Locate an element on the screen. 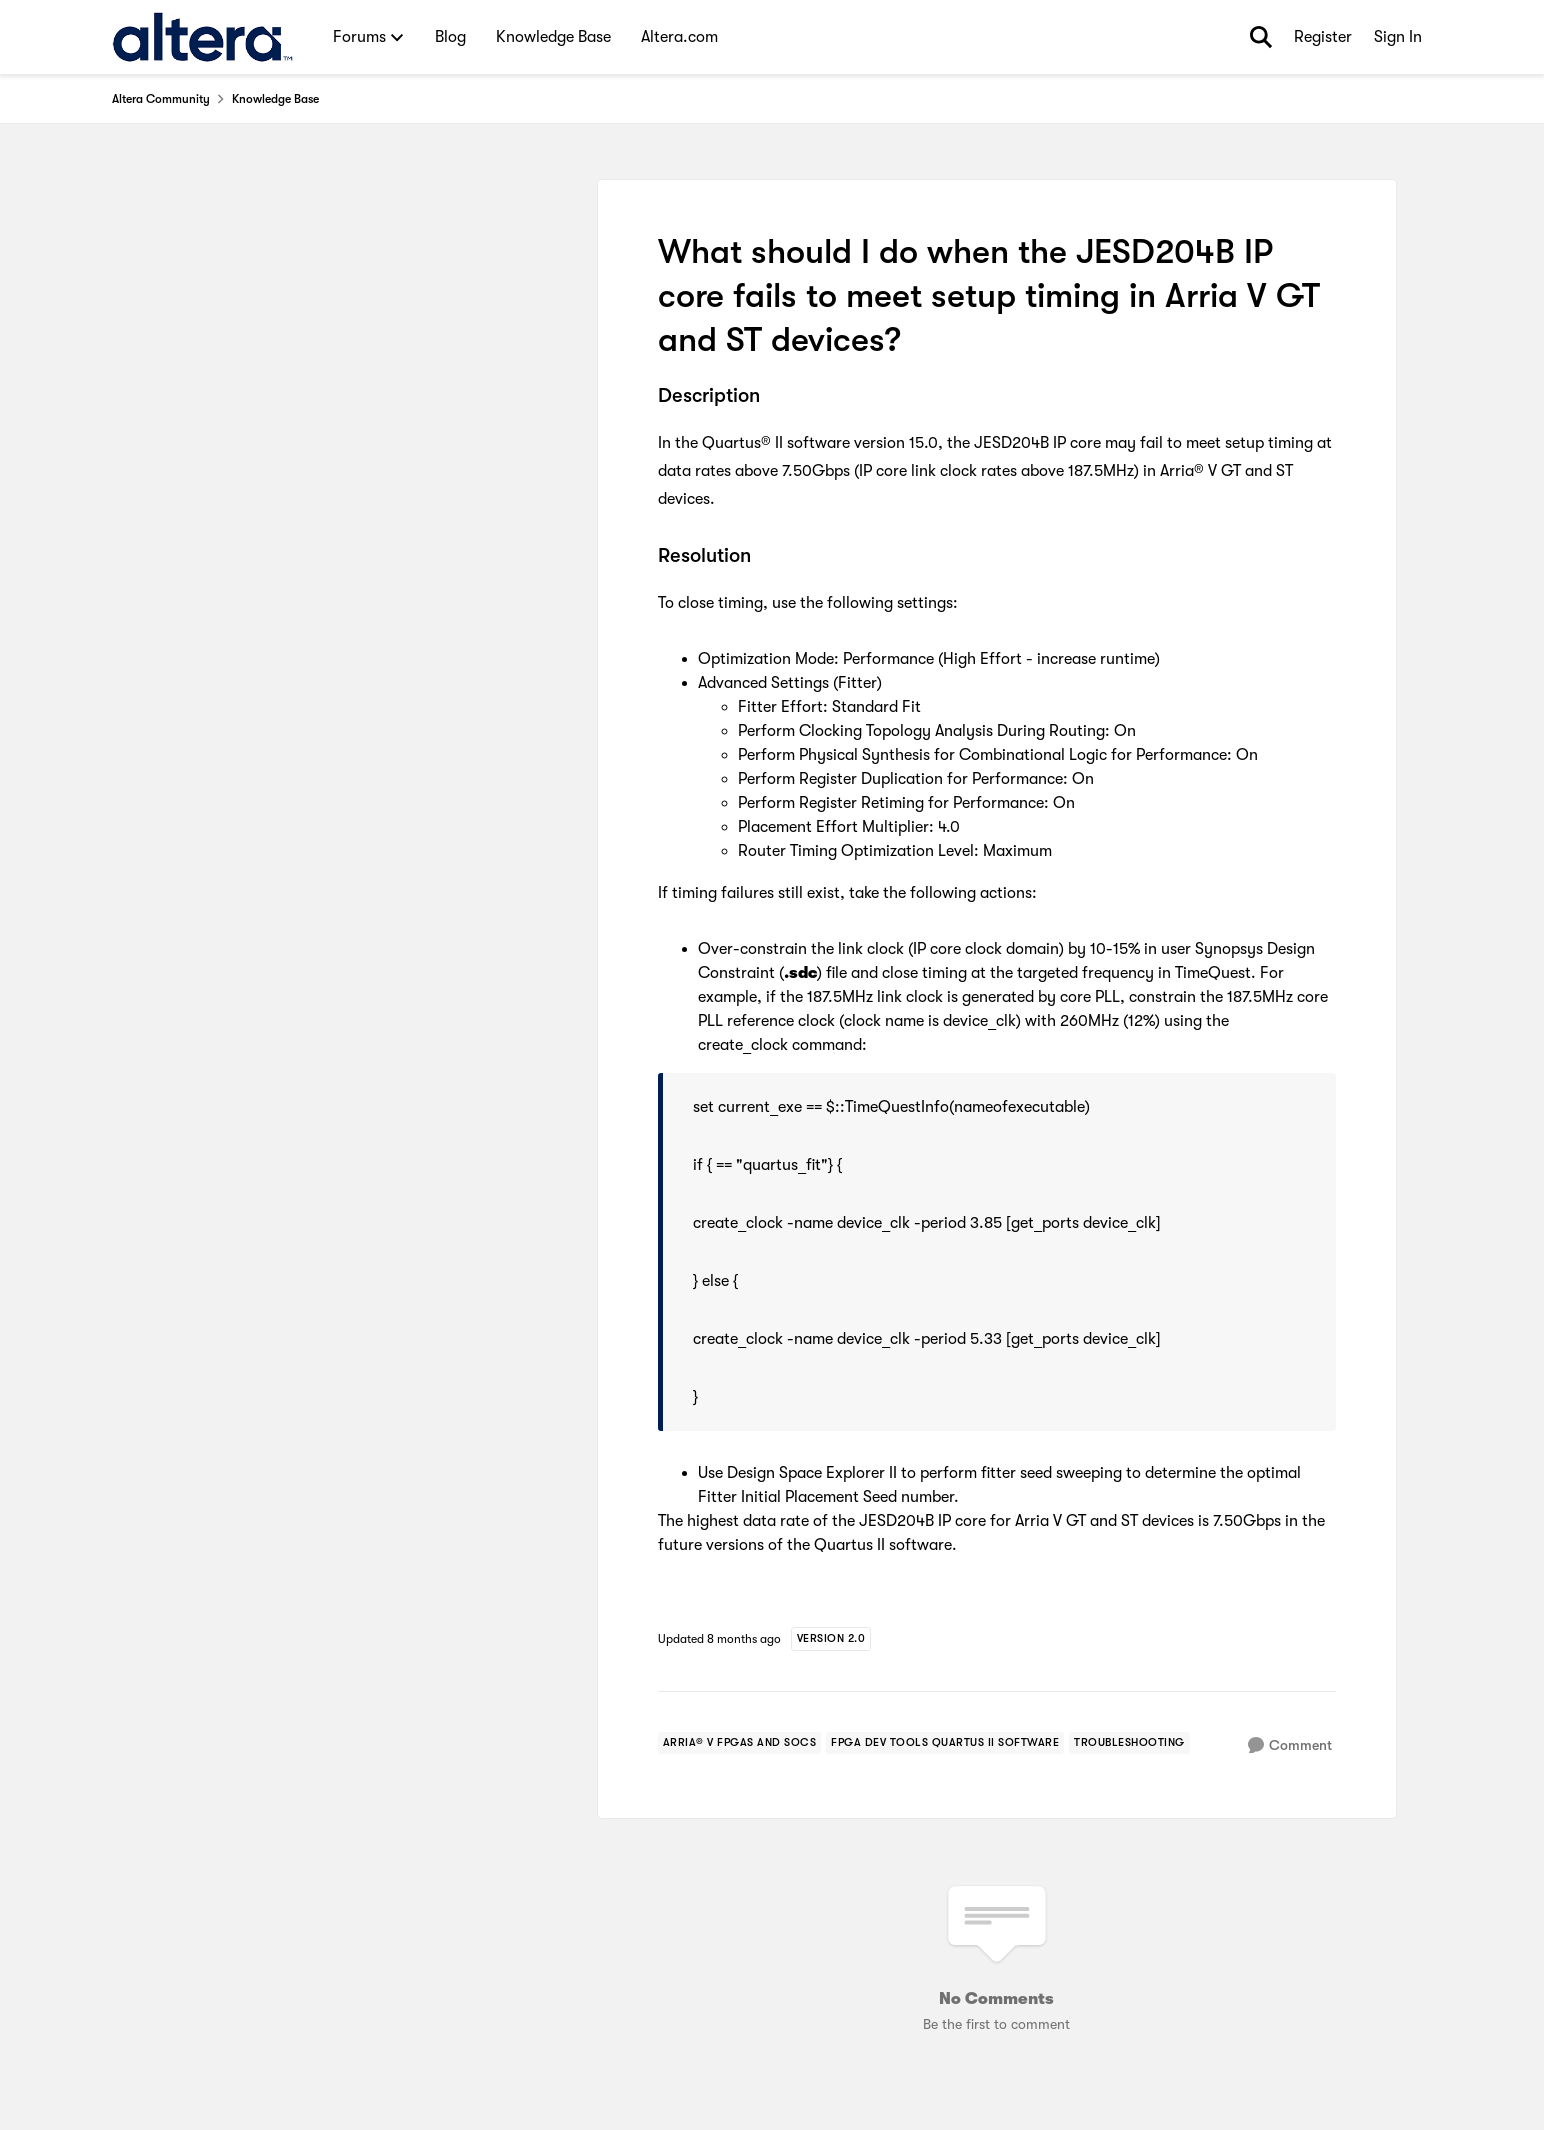 The image size is (1544, 2130). [Tag name troubleshooting] is located at coordinates (1129, 1743).